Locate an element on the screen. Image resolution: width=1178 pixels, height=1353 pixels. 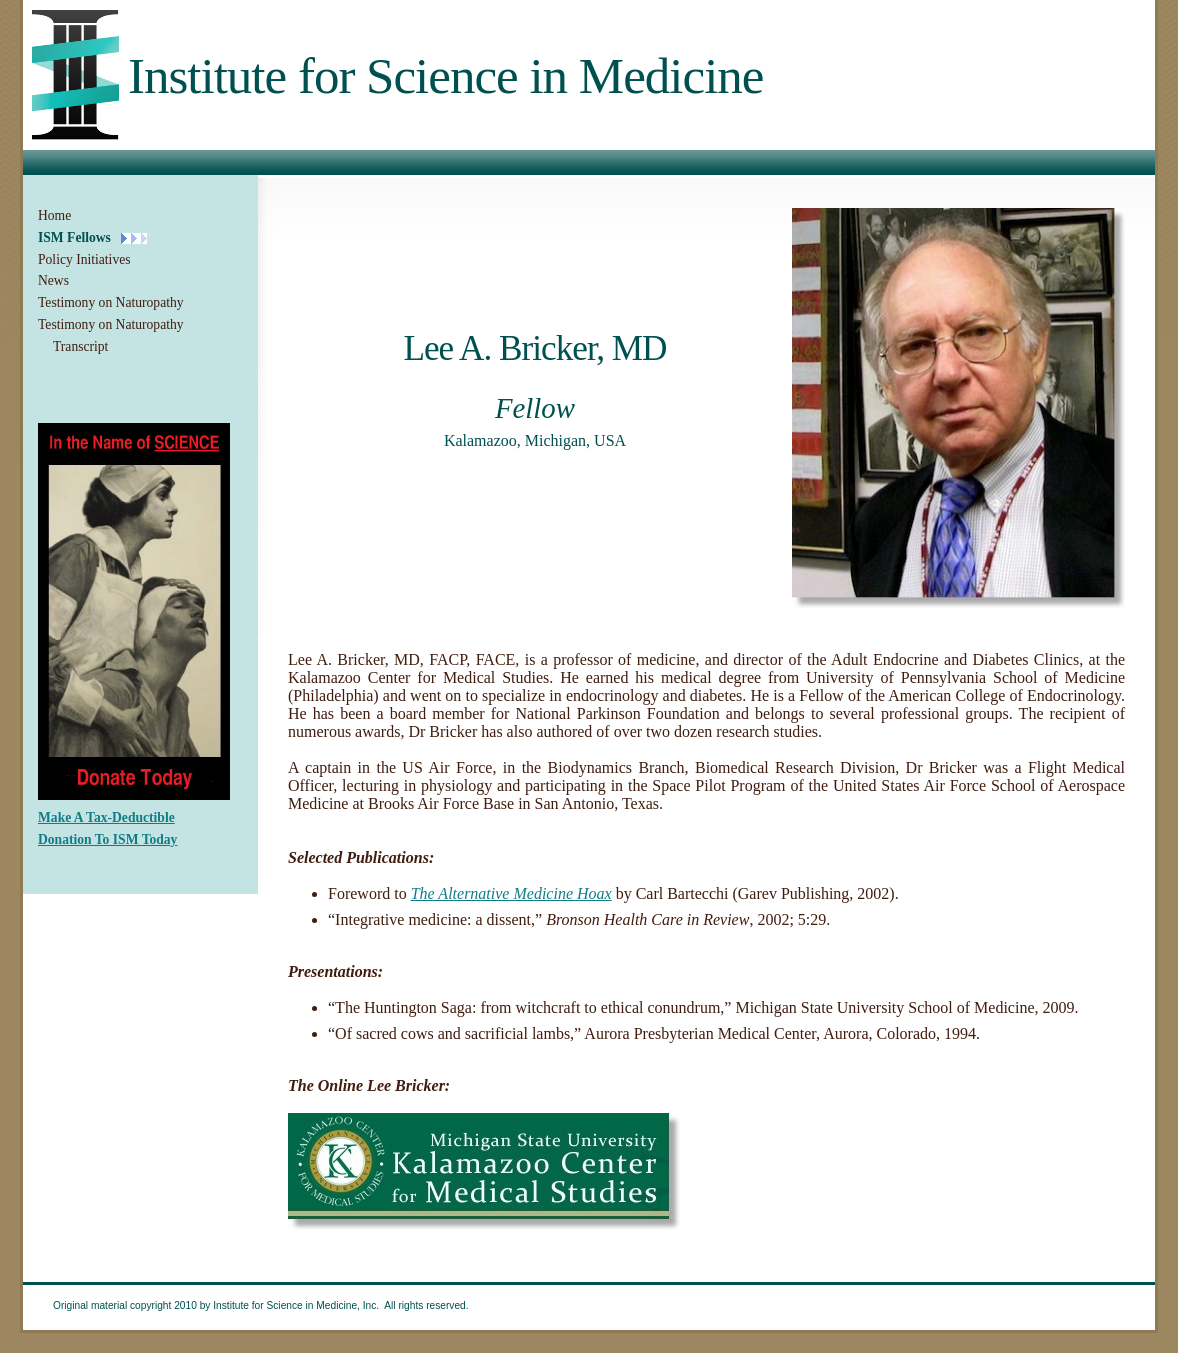
Home is located at coordinates (54, 215).